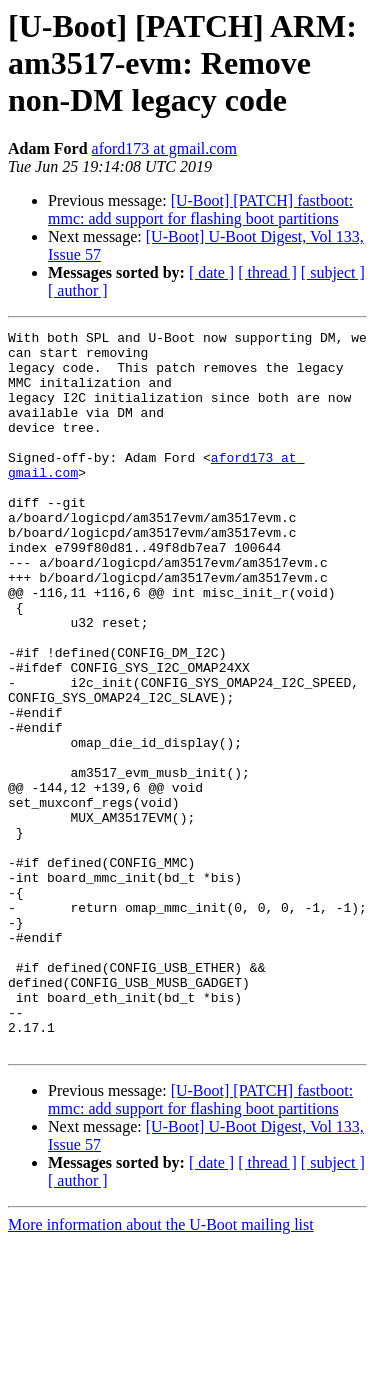 This screenshot has width=375, height=1386. I want to click on [ date ], so click(211, 272).